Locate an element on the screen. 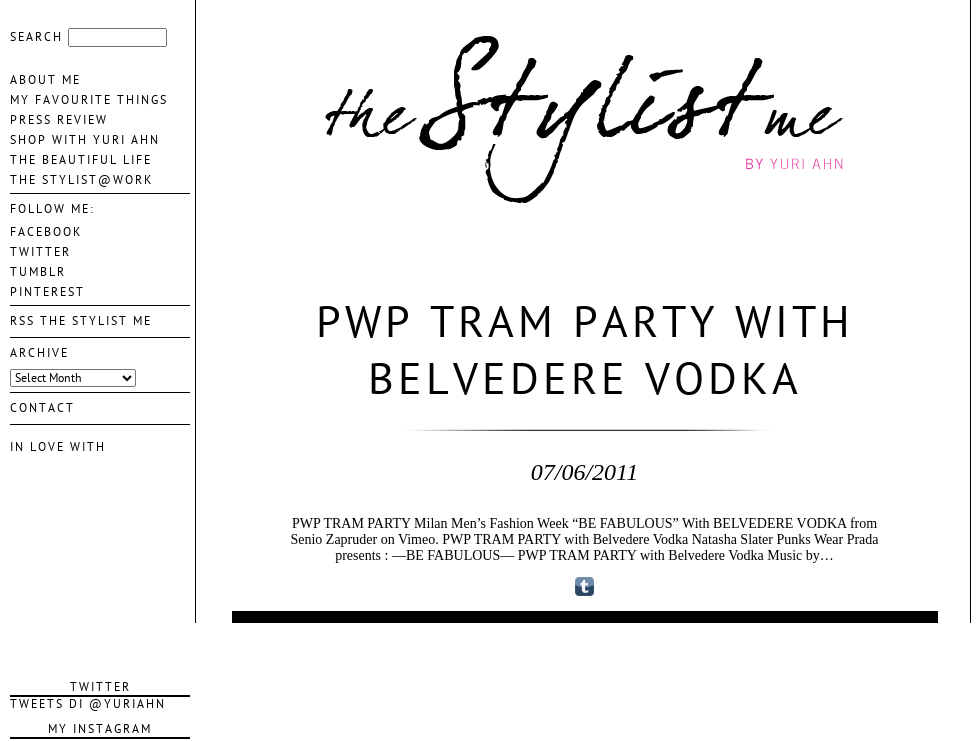 This screenshot has height=741, width=980. Rss The Stylist Me is located at coordinates (81, 321).